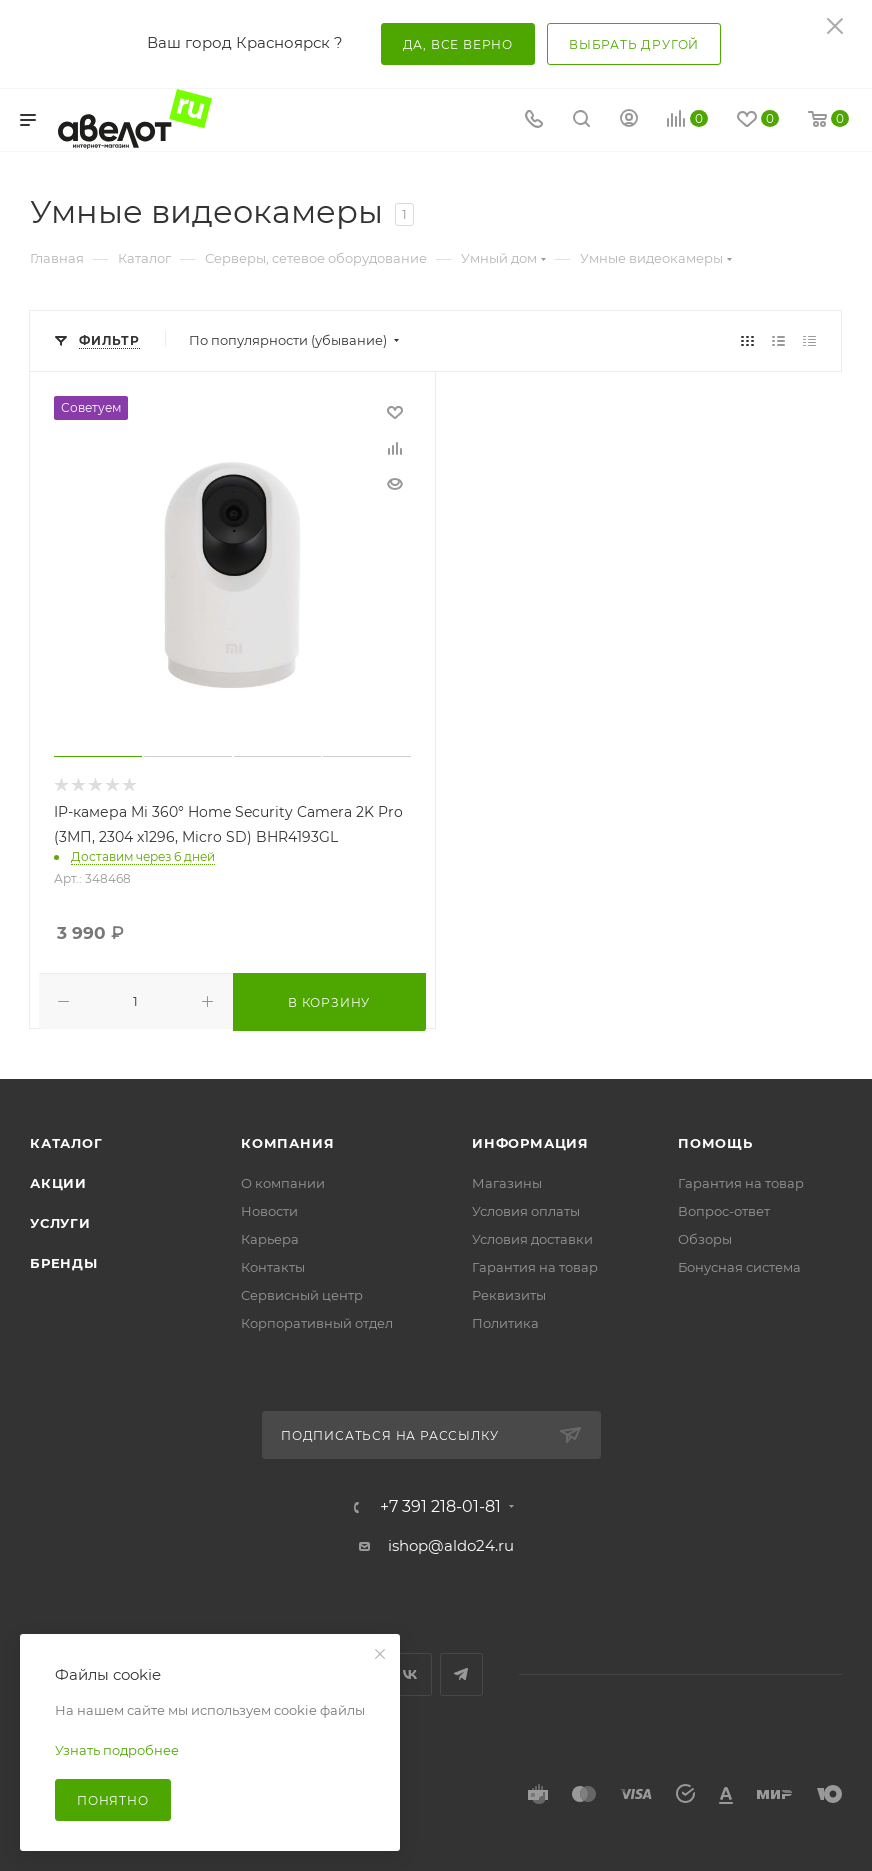  What do you see at coordinates (60, 1223) in the screenshot?
I see `Услуги` at bounding box center [60, 1223].